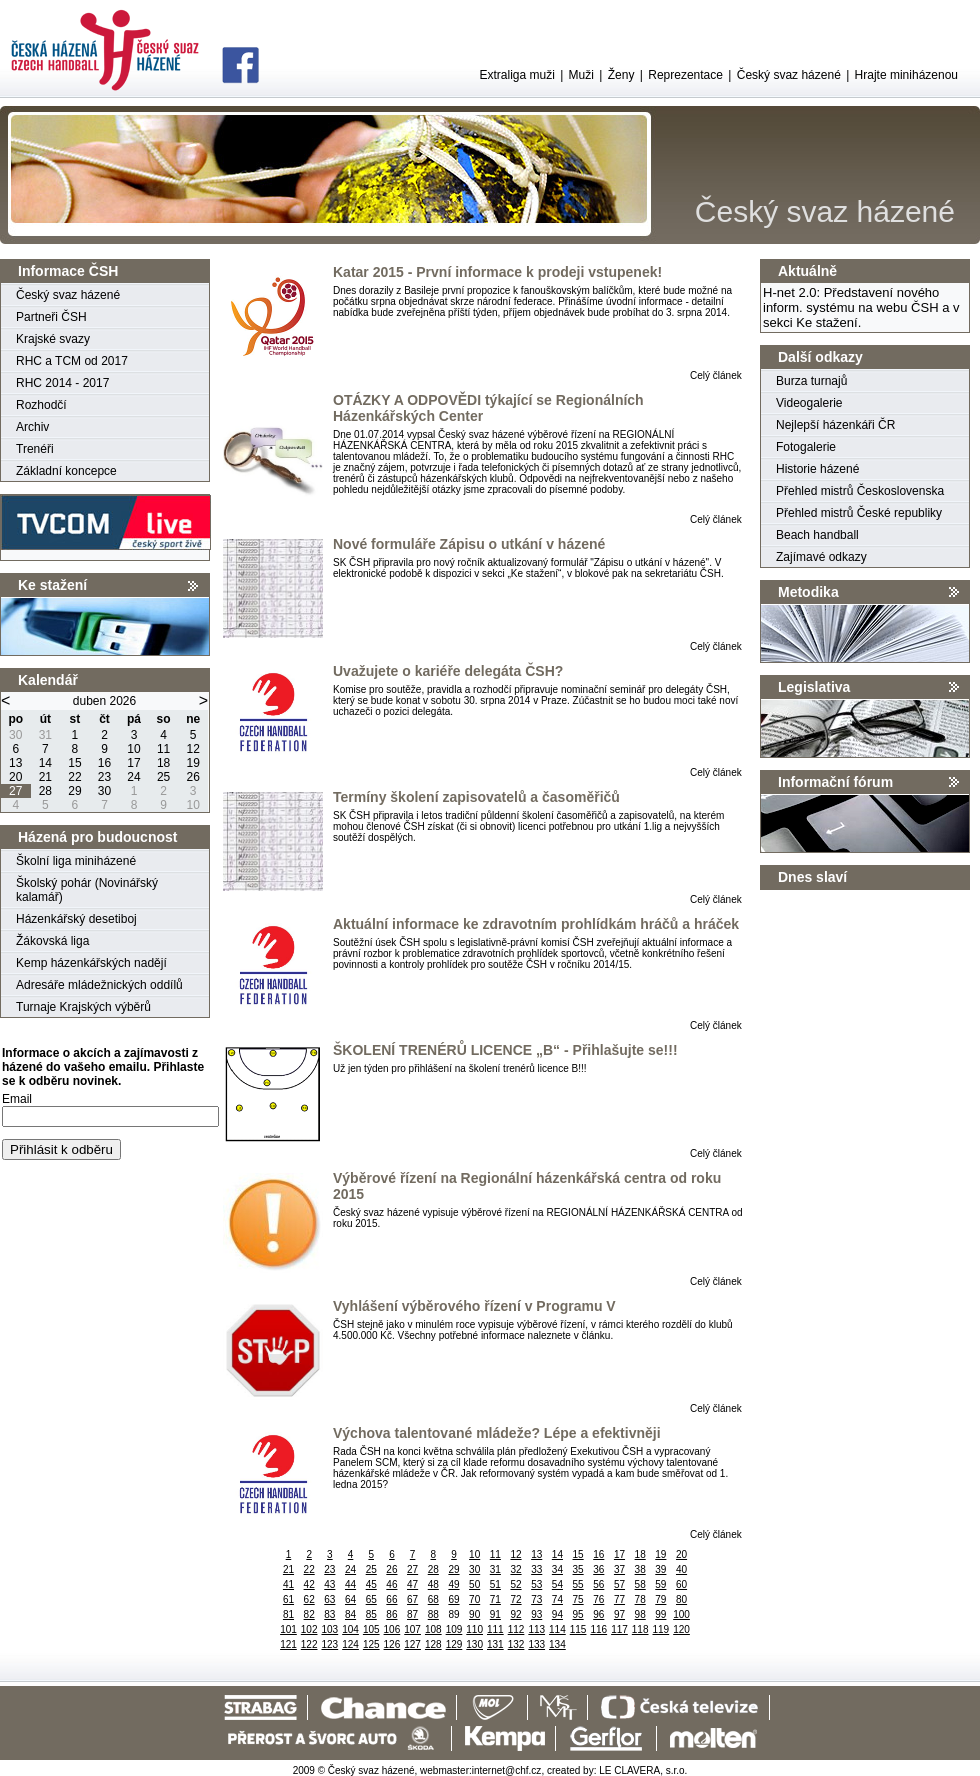  Describe the element at coordinates (76, 919) in the screenshot. I see `Házenkářský desetiboj` at that location.